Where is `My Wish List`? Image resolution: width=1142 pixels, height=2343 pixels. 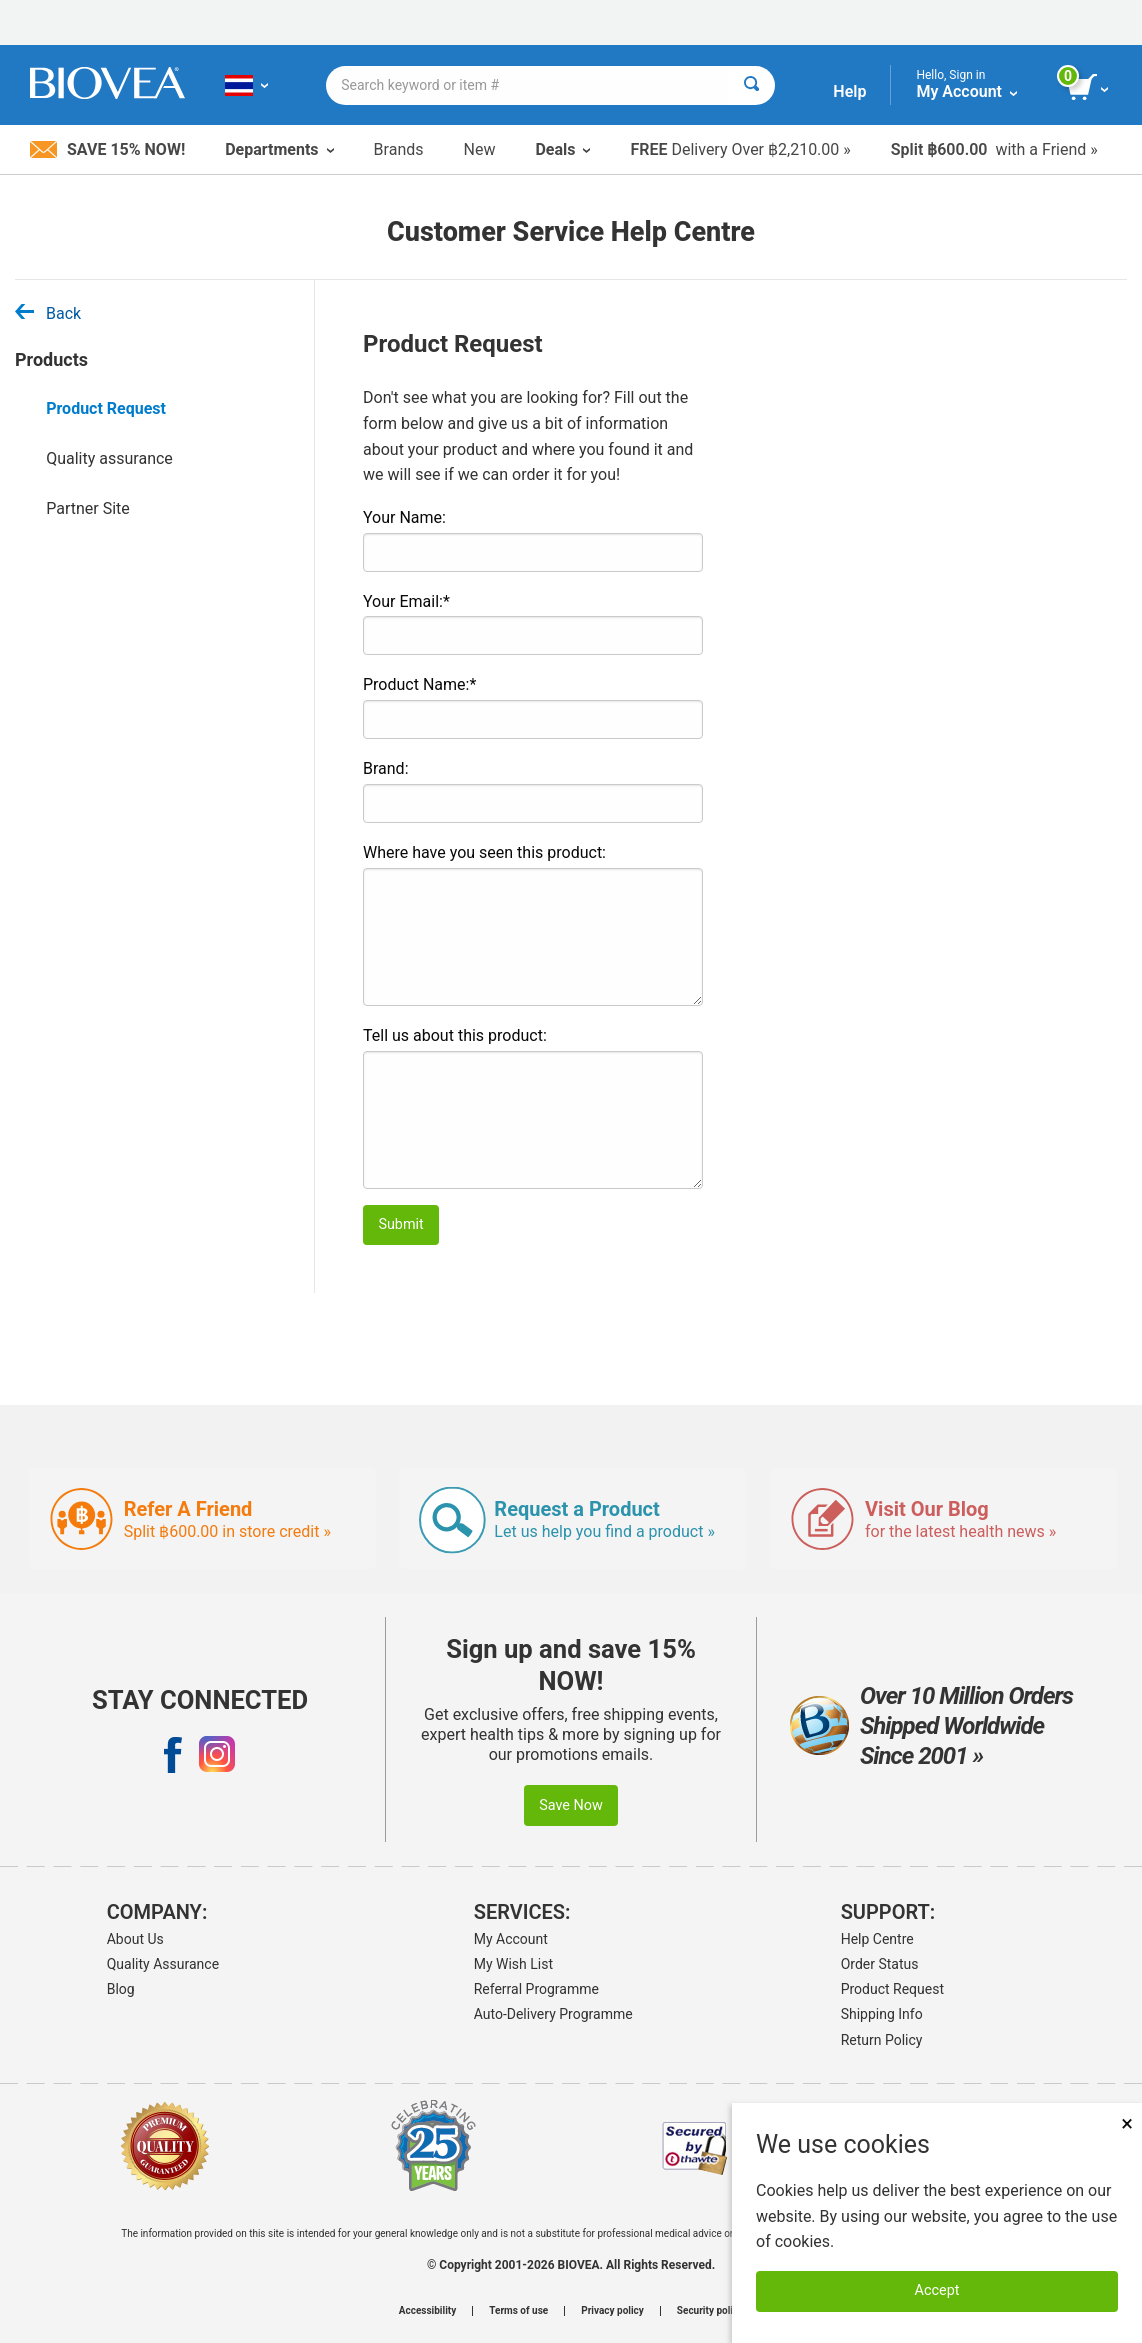 My Wish List is located at coordinates (513, 1964).